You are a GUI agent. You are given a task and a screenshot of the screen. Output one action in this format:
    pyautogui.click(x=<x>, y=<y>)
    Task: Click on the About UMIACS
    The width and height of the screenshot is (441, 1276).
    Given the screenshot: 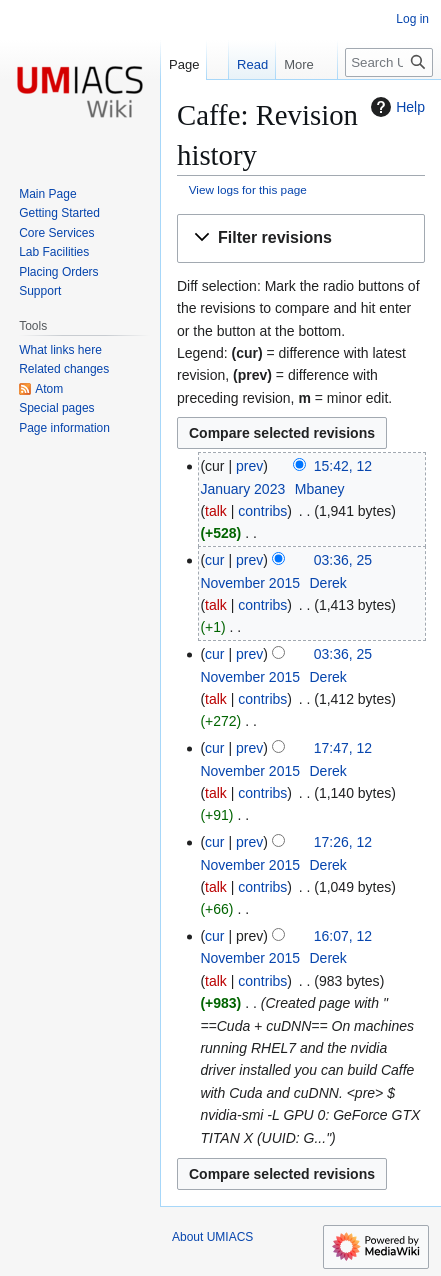 What is the action you would take?
    pyautogui.click(x=212, y=1237)
    